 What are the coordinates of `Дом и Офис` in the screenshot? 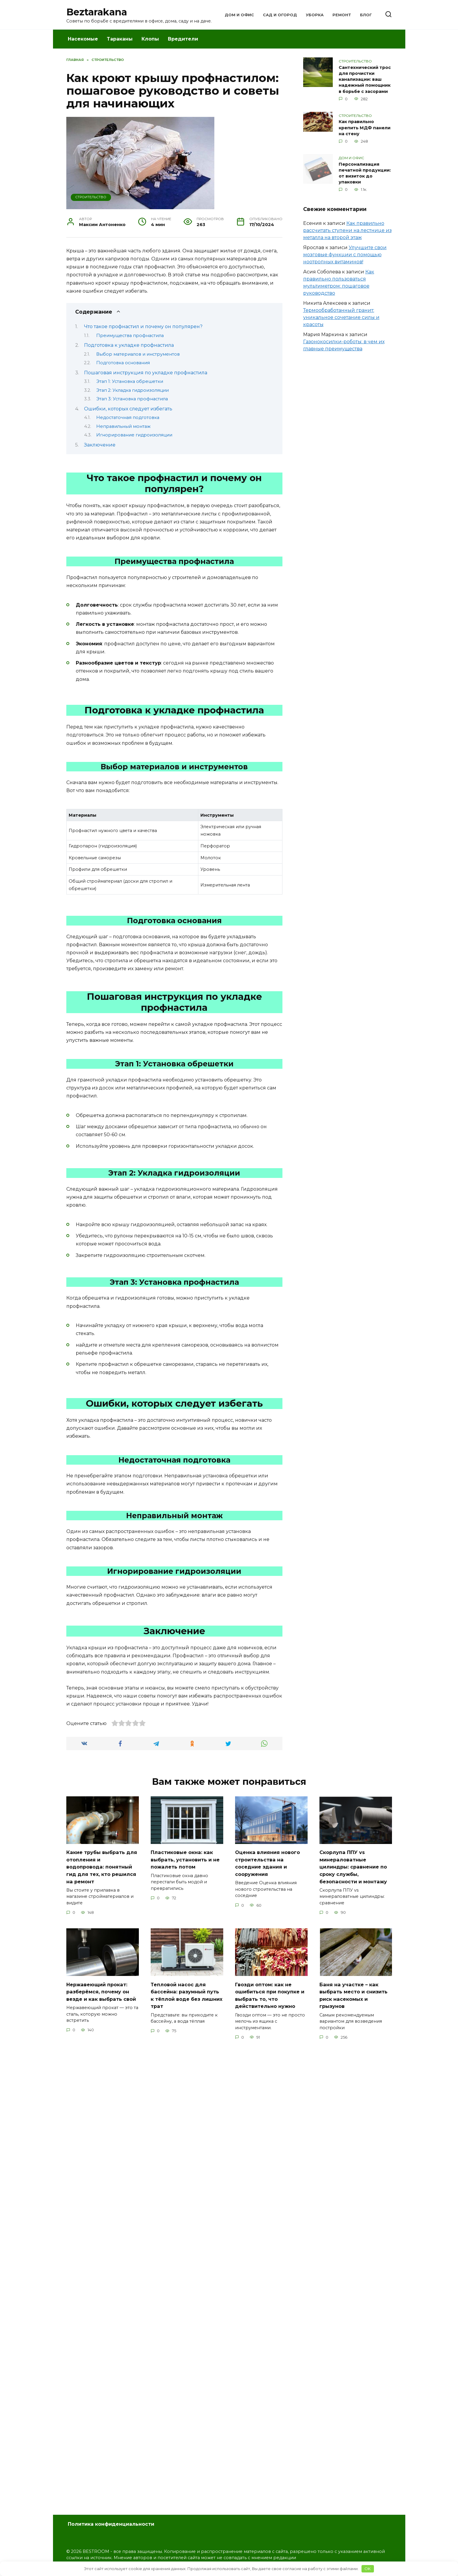 It's located at (239, 15).